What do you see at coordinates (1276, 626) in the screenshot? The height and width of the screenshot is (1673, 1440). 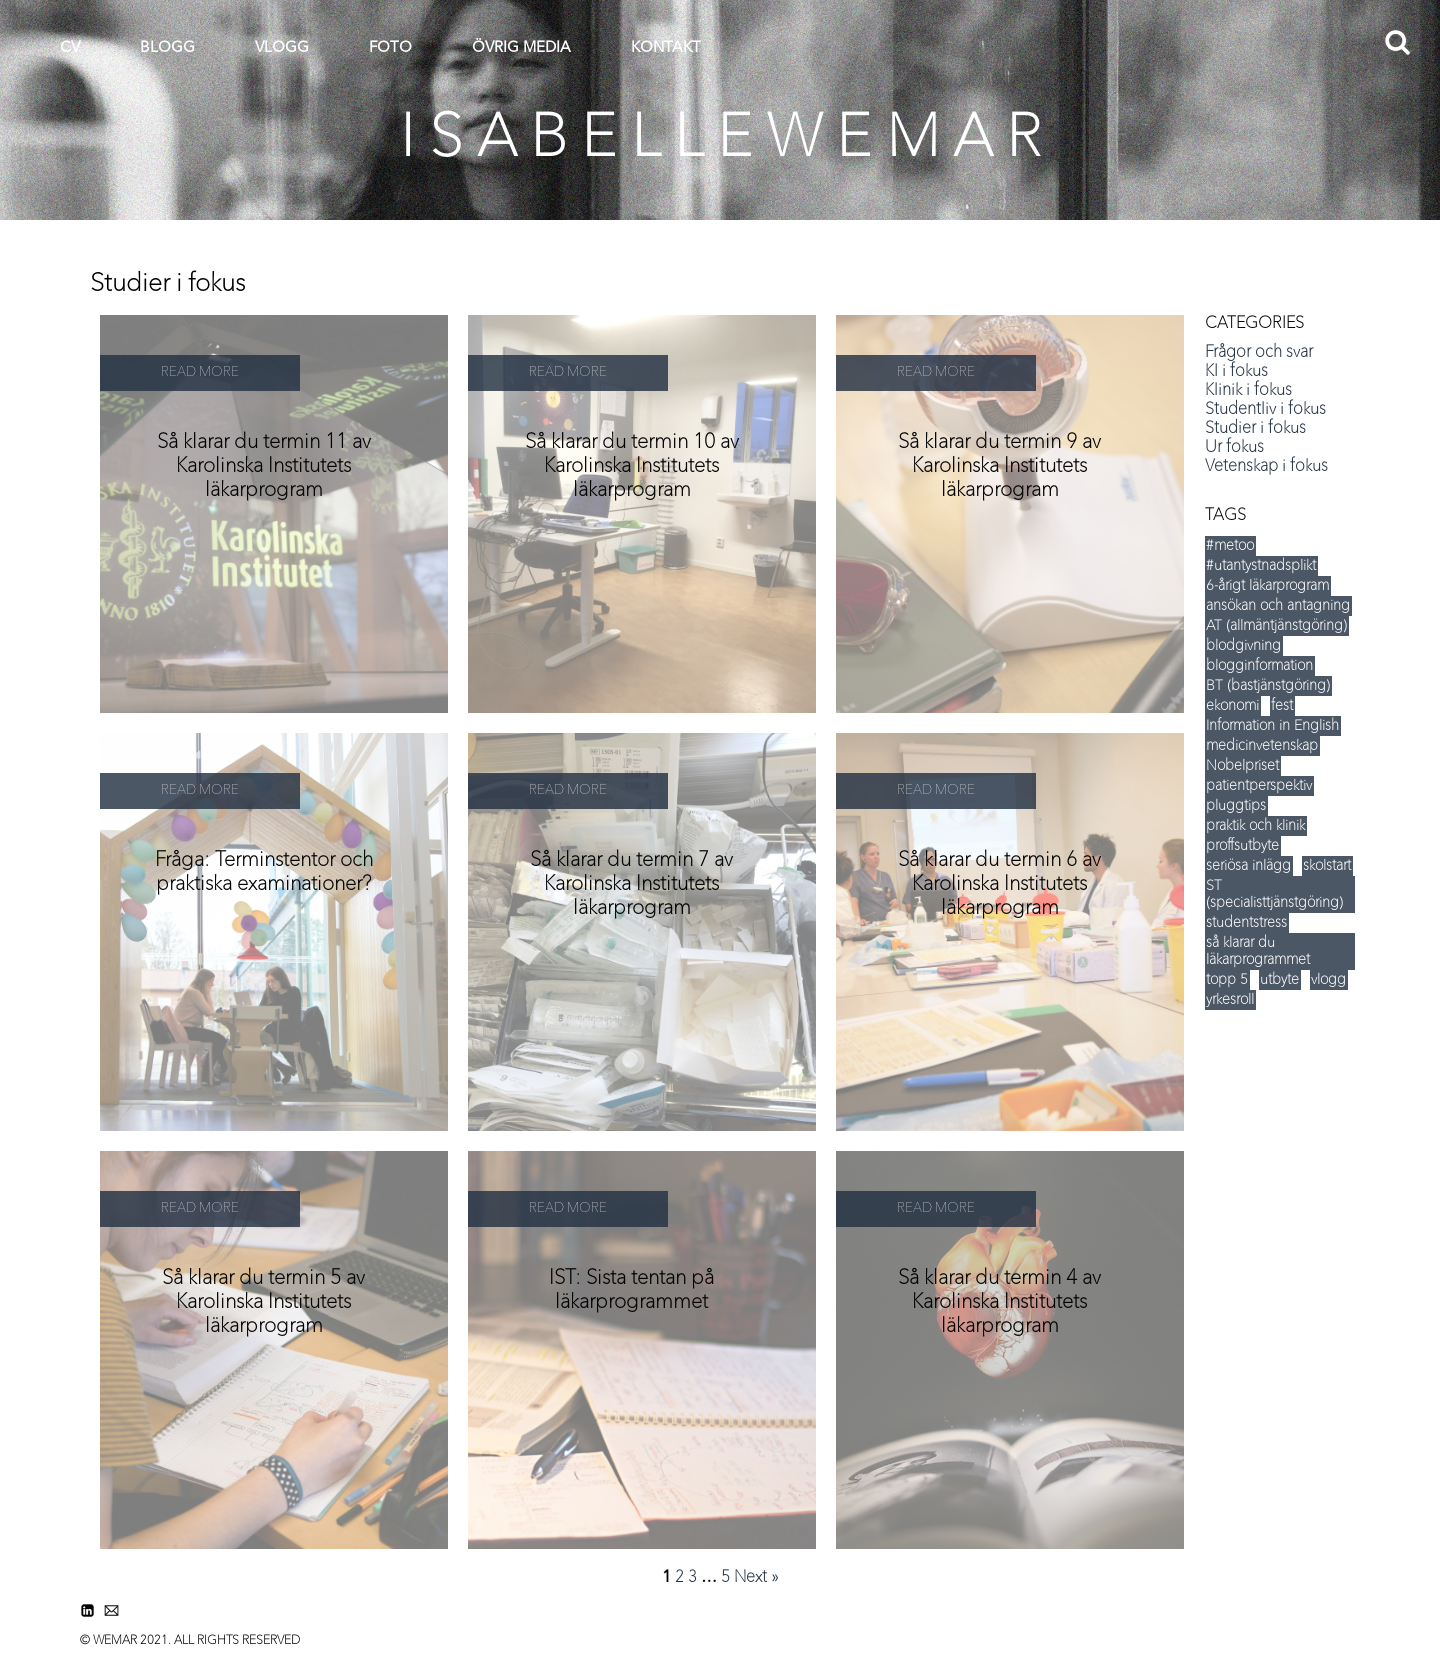 I see `AT (allmäntjänstgöring) [AT (allmäntjänstgöring) (5 items)]` at bounding box center [1276, 626].